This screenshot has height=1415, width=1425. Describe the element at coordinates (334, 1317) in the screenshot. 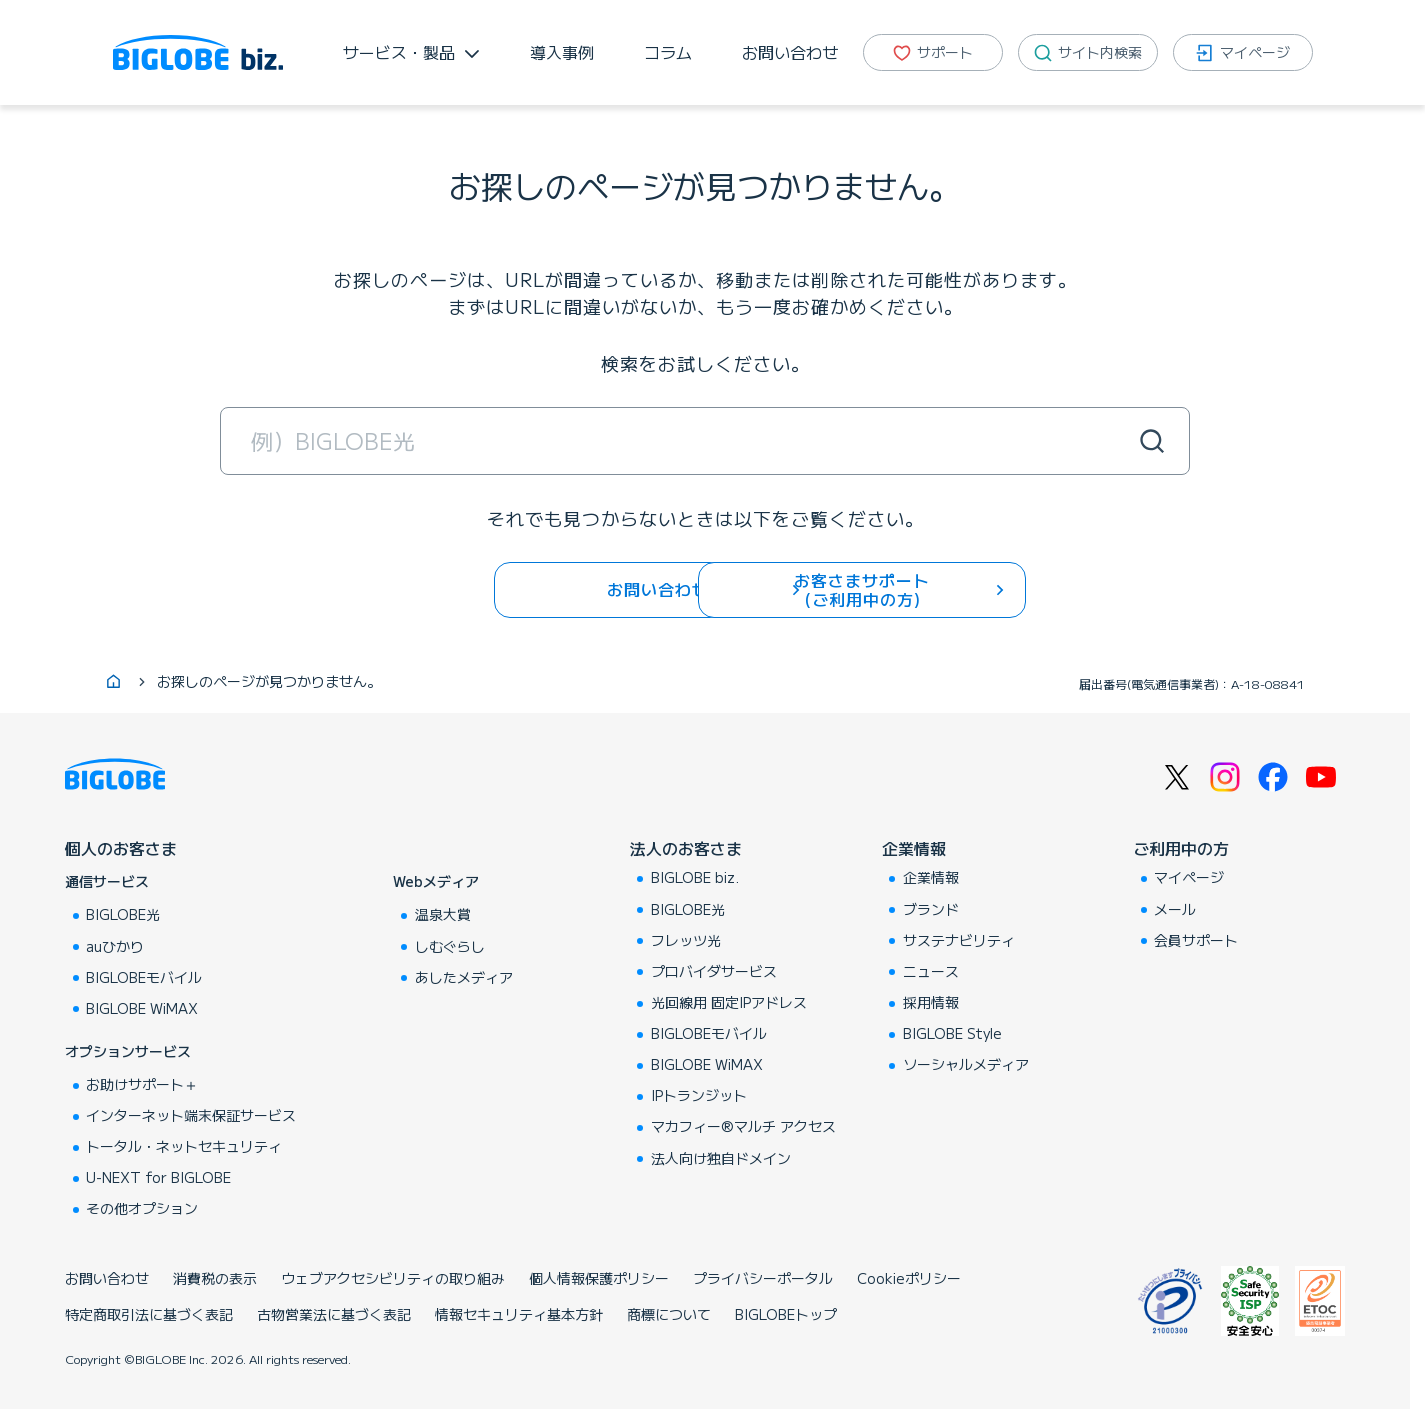

I see `古物営業法に基づく表記` at that location.